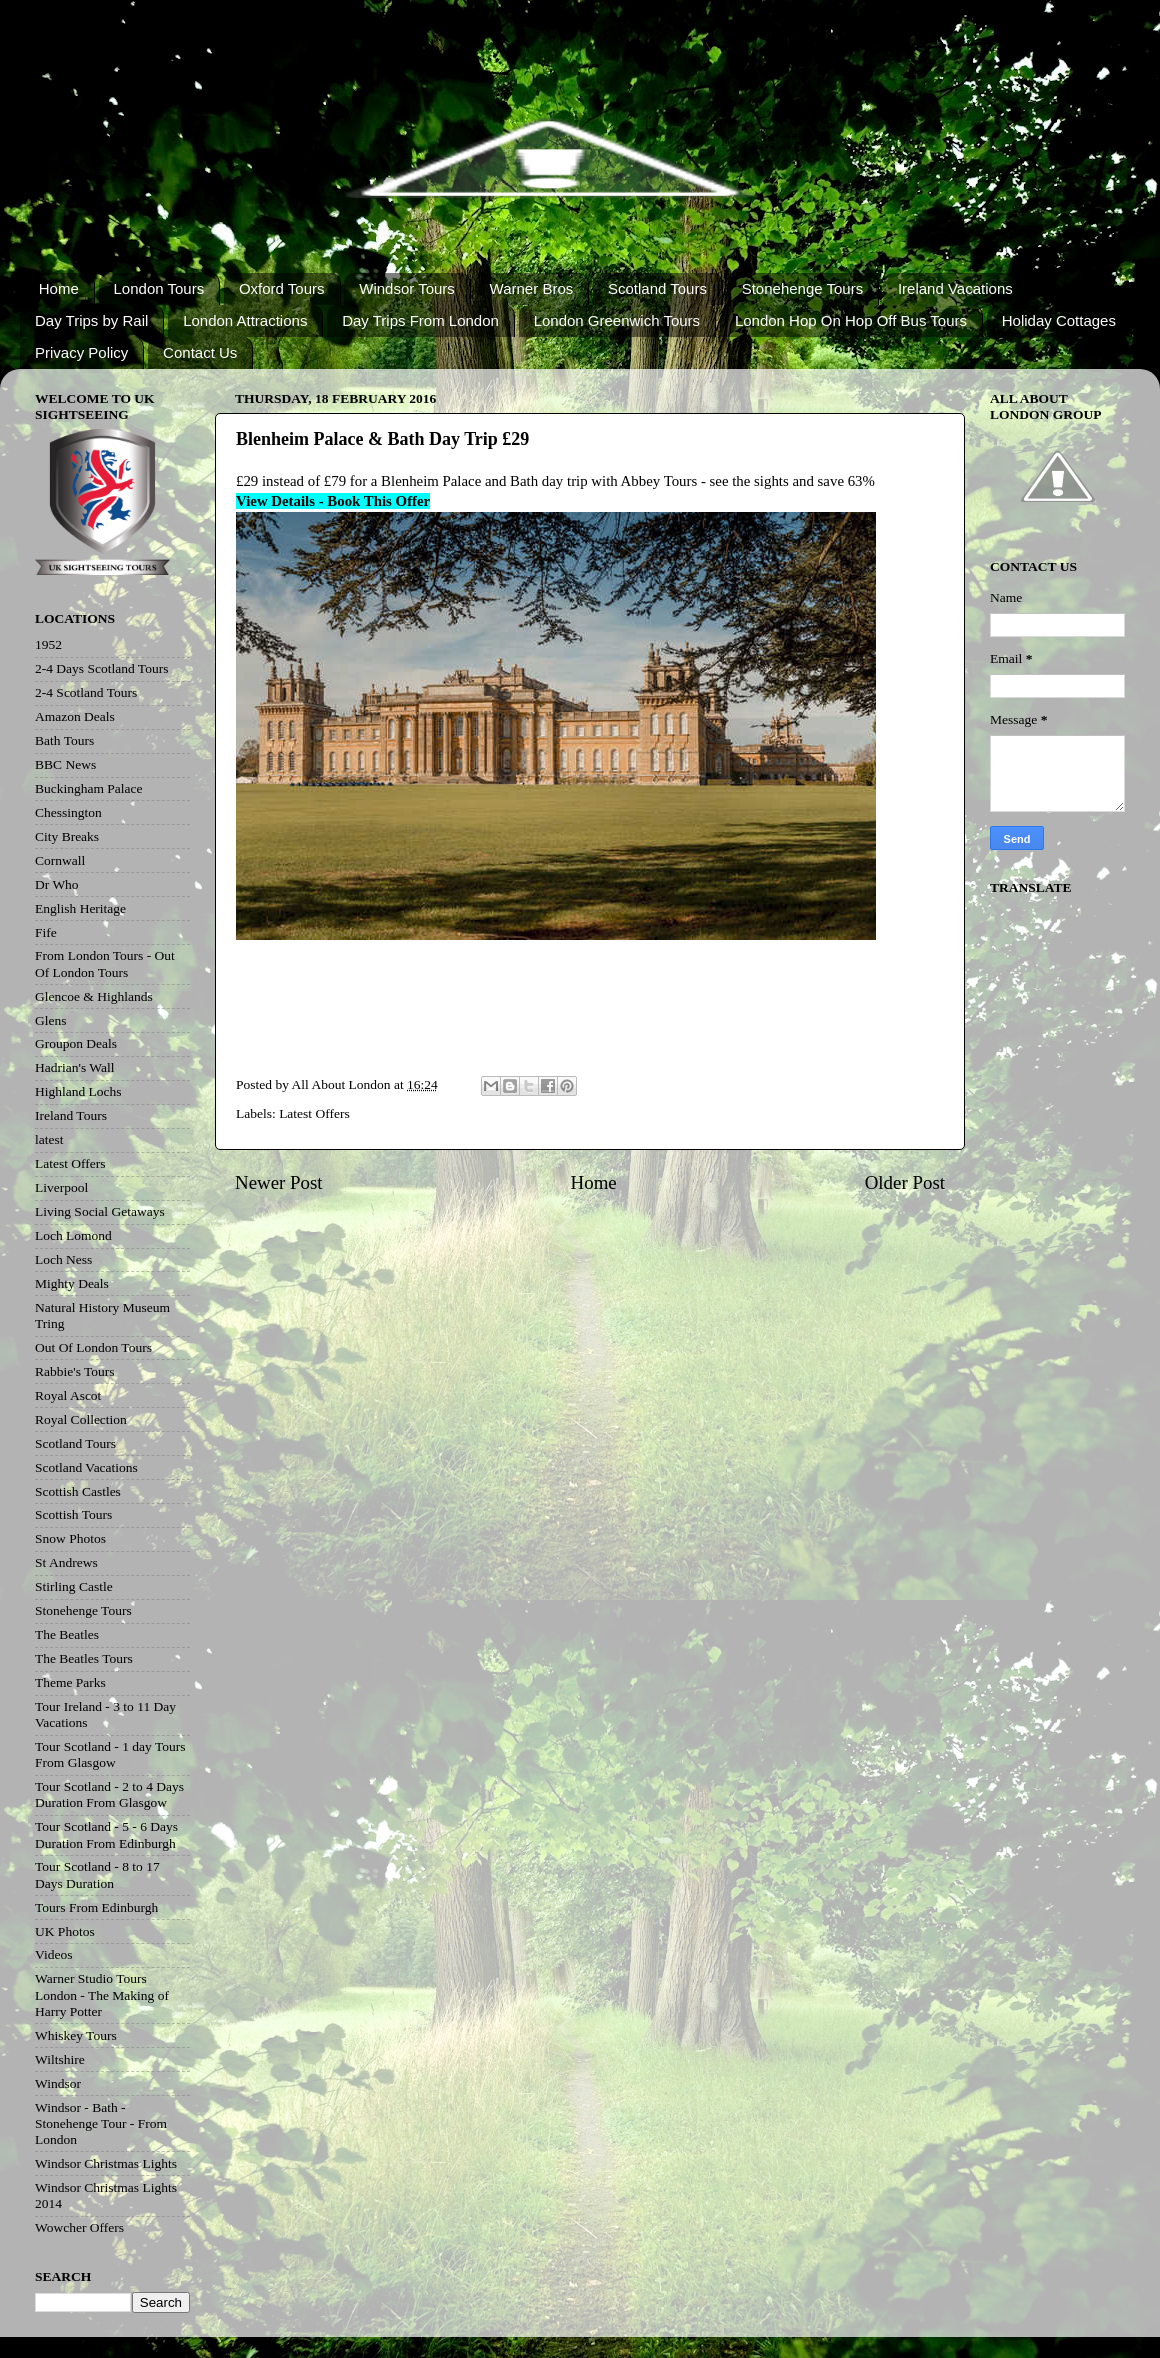 The width and height of the screenshot is (1160, 2358). Describe the element at coordinates (245, 320) in the screenshot. I see `London Attractions` at that location.